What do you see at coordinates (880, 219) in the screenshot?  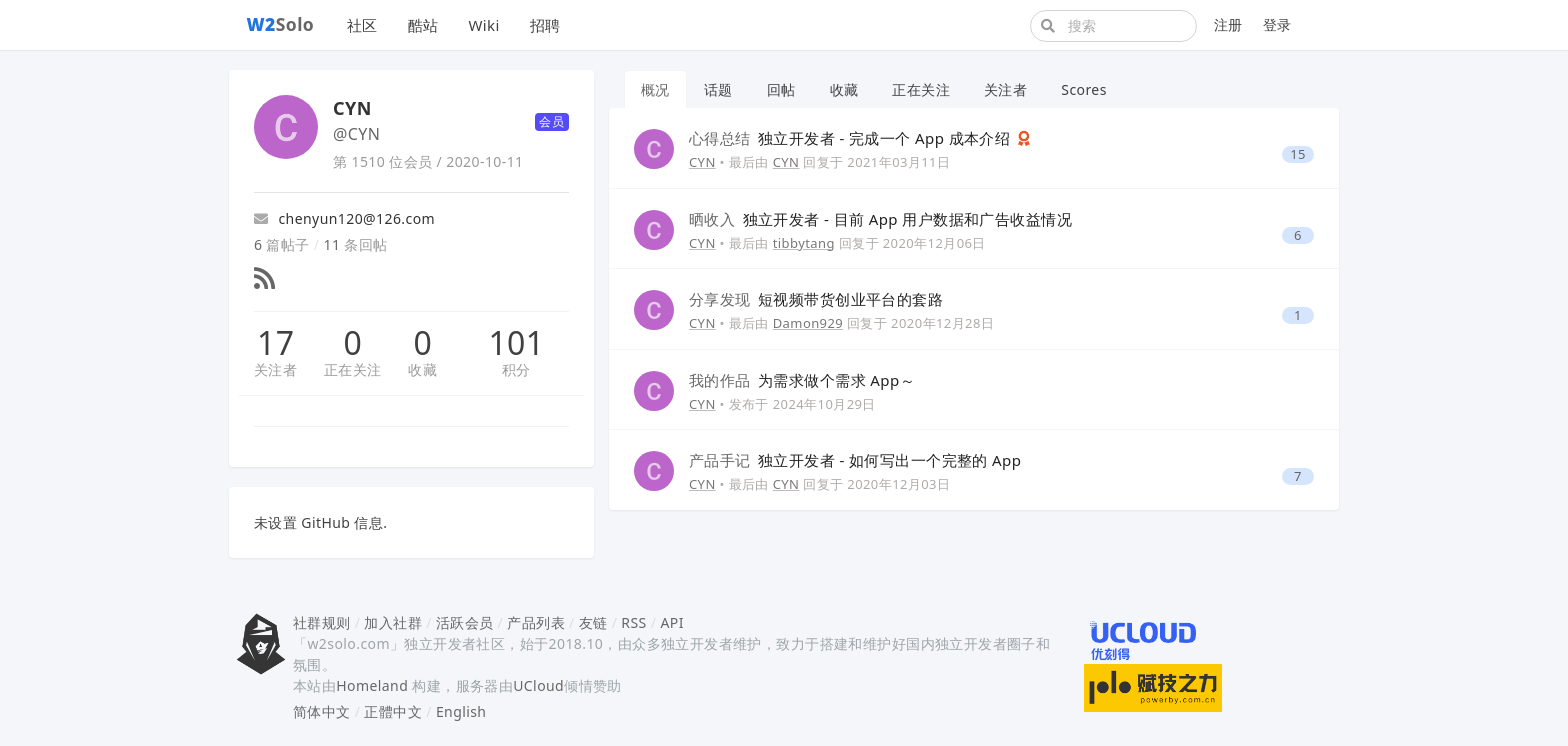 I see `独立开发者 - 目前 App 用户数据和广告收益情况` at bounding box center [880, 219].